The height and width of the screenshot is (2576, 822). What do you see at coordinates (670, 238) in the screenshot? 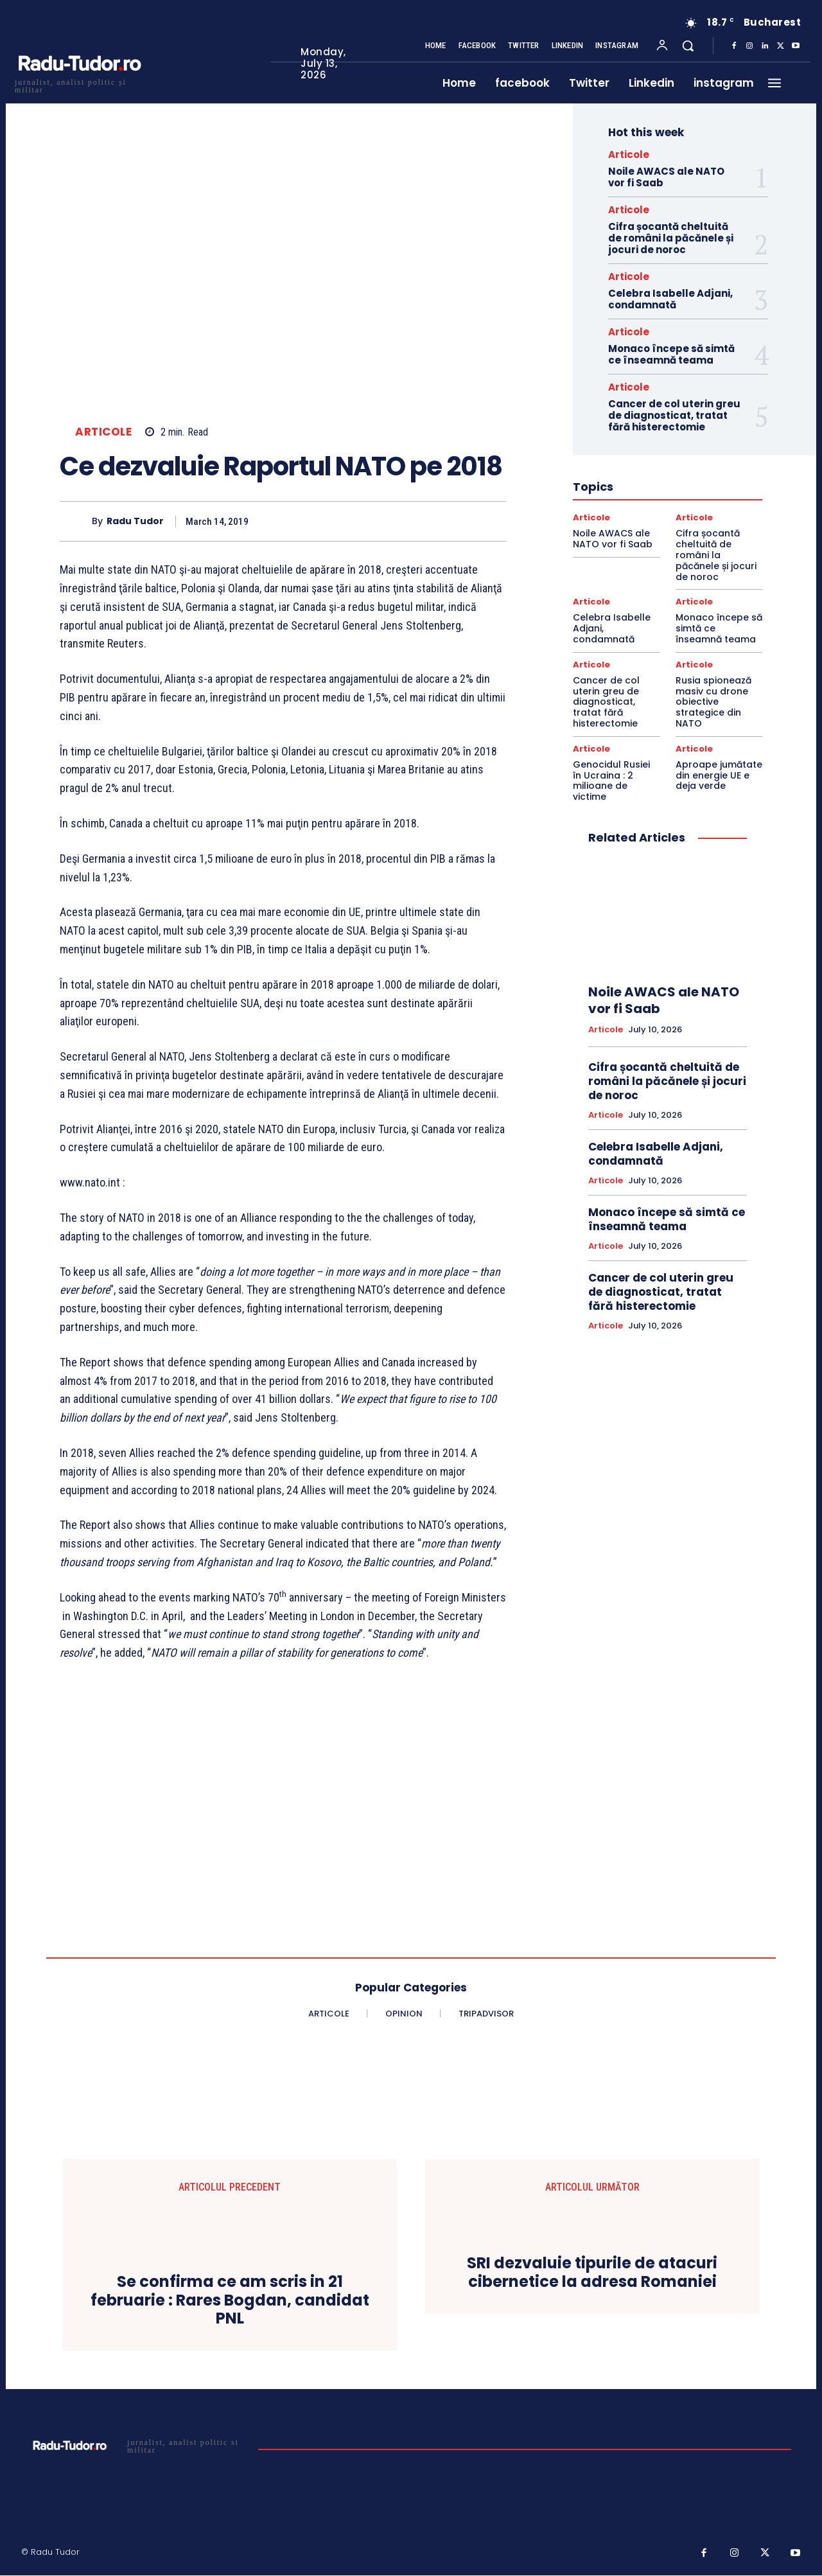
I see `Cifra șocantă cheltuită de români la păcănele și jocuri de noroc` at bounding box center [670, 238].